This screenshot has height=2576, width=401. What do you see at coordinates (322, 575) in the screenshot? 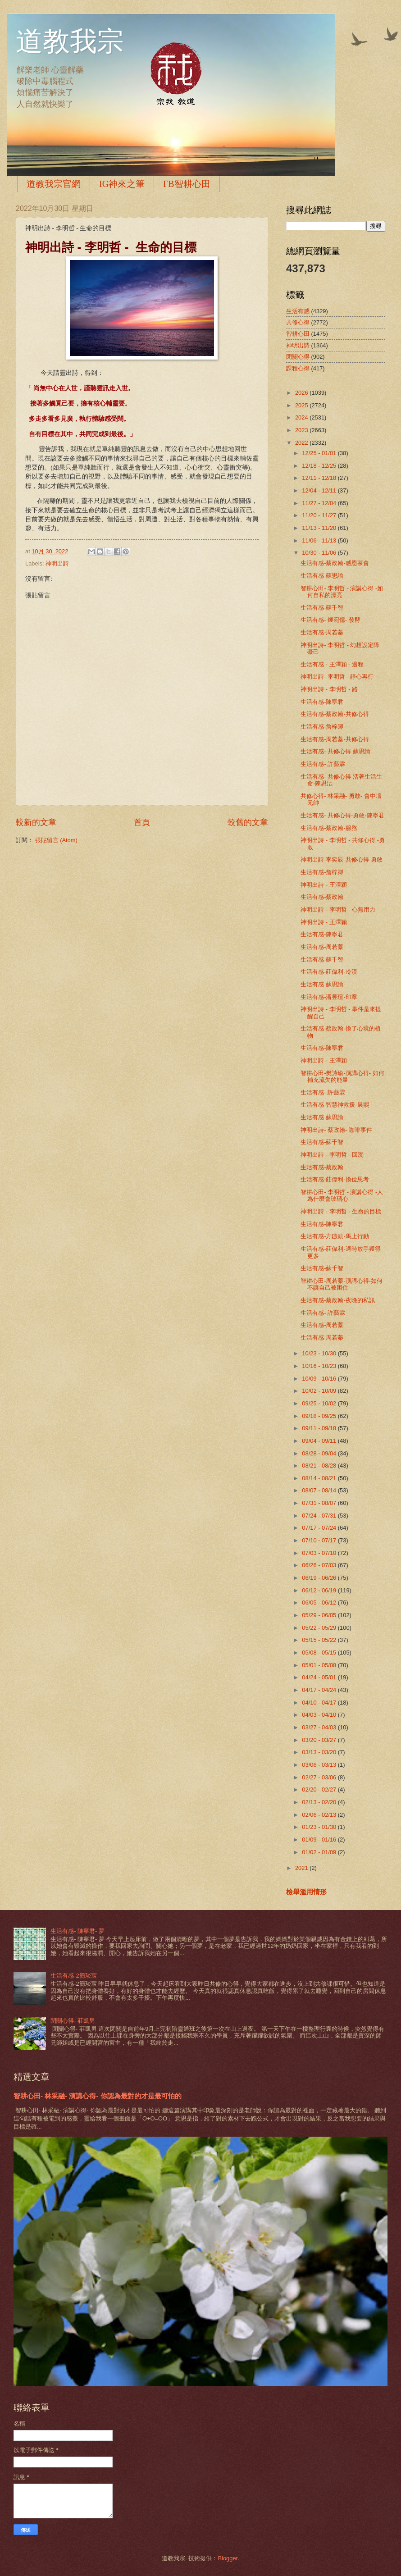
I see `生活有感 蘇思諭` at bounding box center [322, 575].